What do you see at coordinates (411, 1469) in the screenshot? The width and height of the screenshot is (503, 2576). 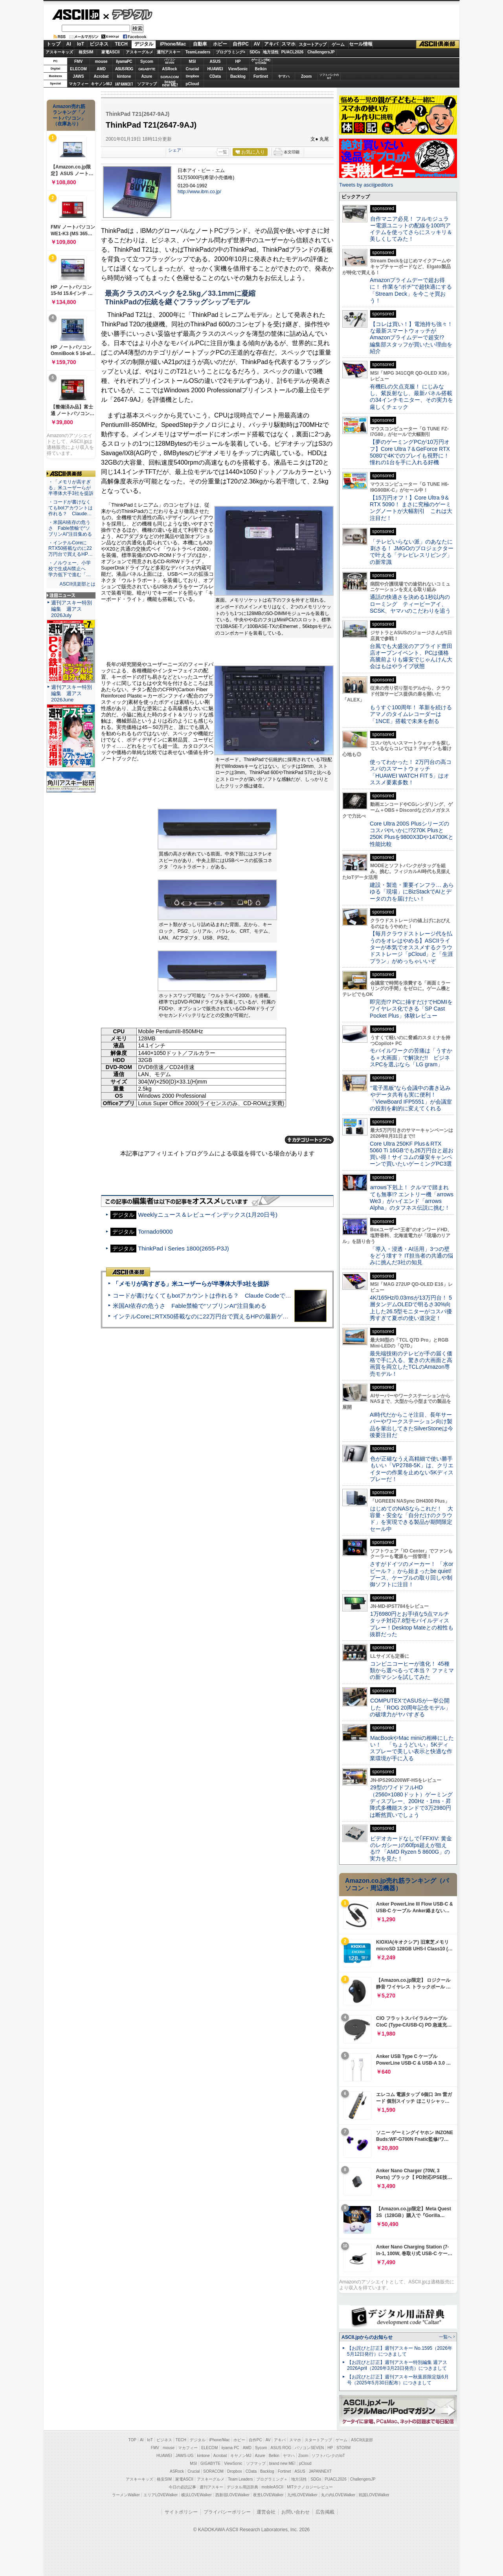 I see `色が正確なうえ高精細で使い勝手もいい「VP2788-5K」は、クリエイターの作業を止めない5Kディスプレーだ！` at bounding box center [411, 1469].